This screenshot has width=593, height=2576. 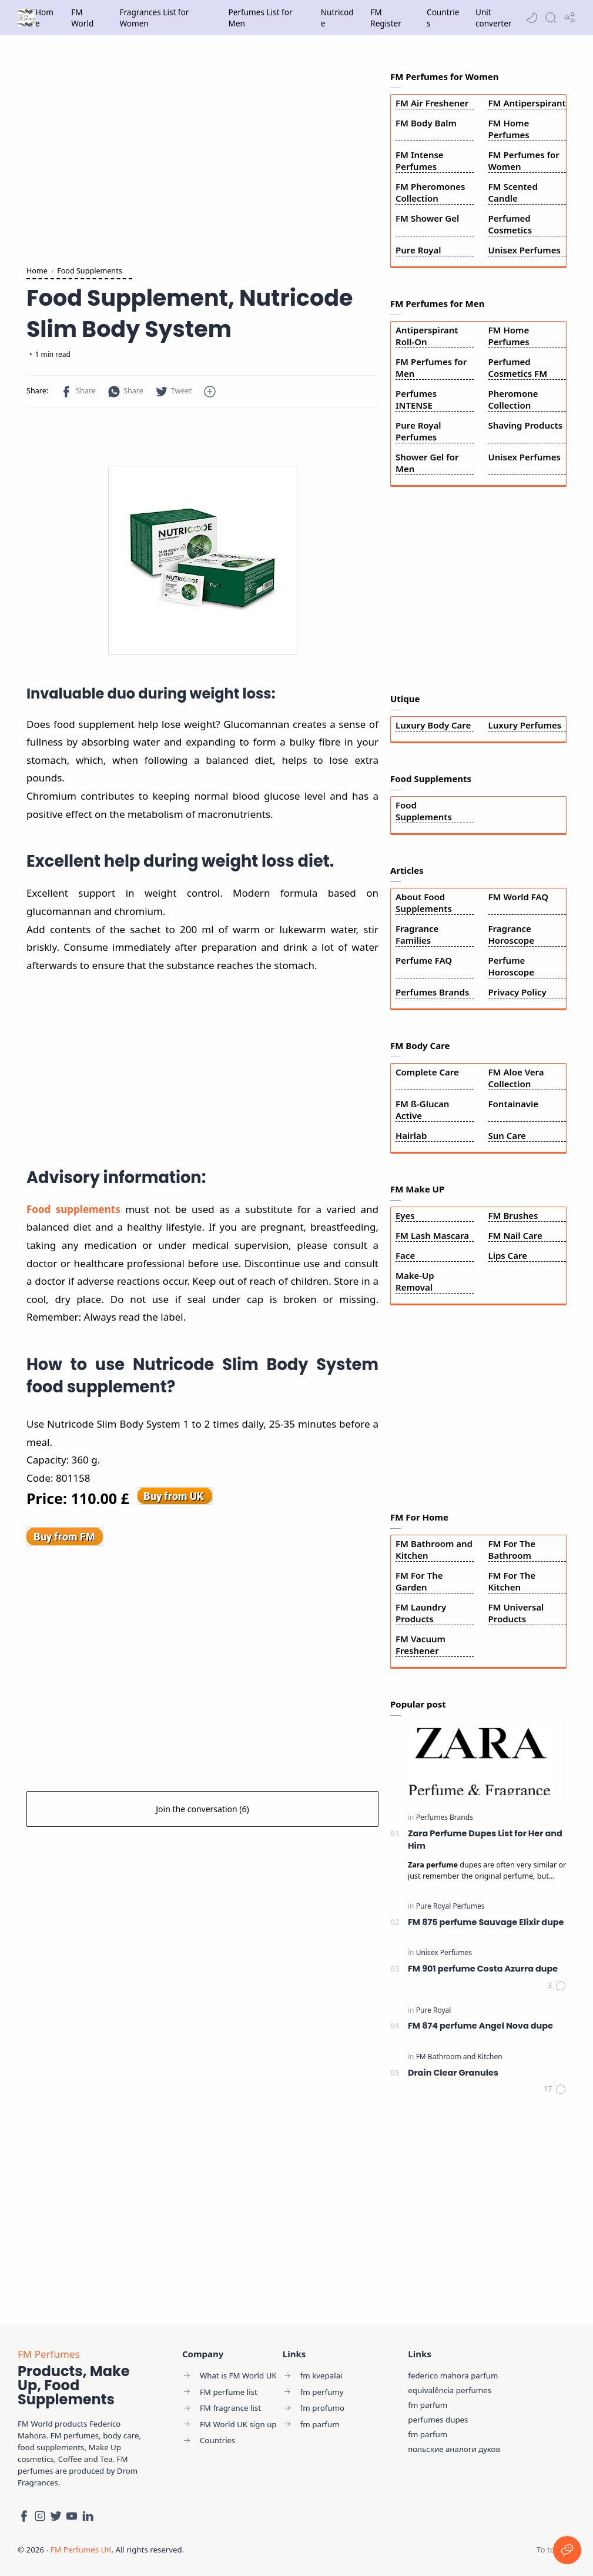 What do you see at coordinates (512, 1581) in the screenshot?
I see `FM For The Kitchen` at bounding box center [512, 1581].